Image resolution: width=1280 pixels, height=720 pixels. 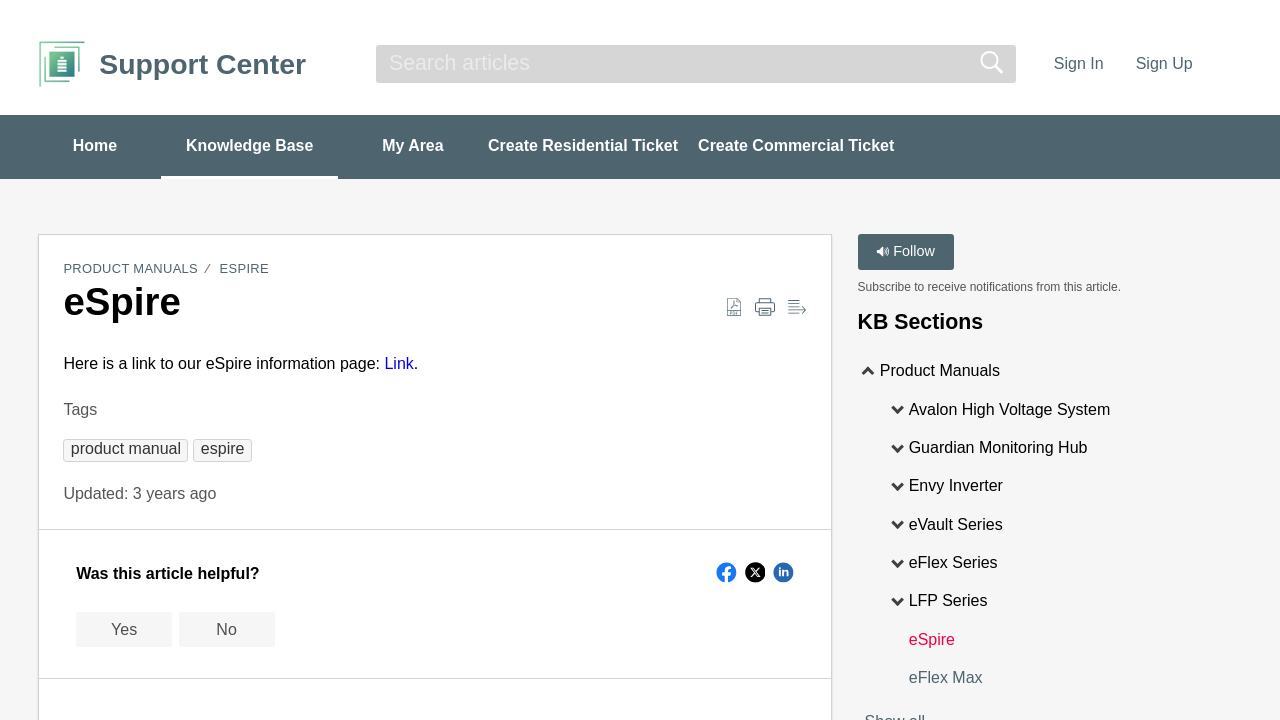 What do you see at coordinates (398, 363) in the screenshot?
I see `Link` at bounding box center [398, 363].